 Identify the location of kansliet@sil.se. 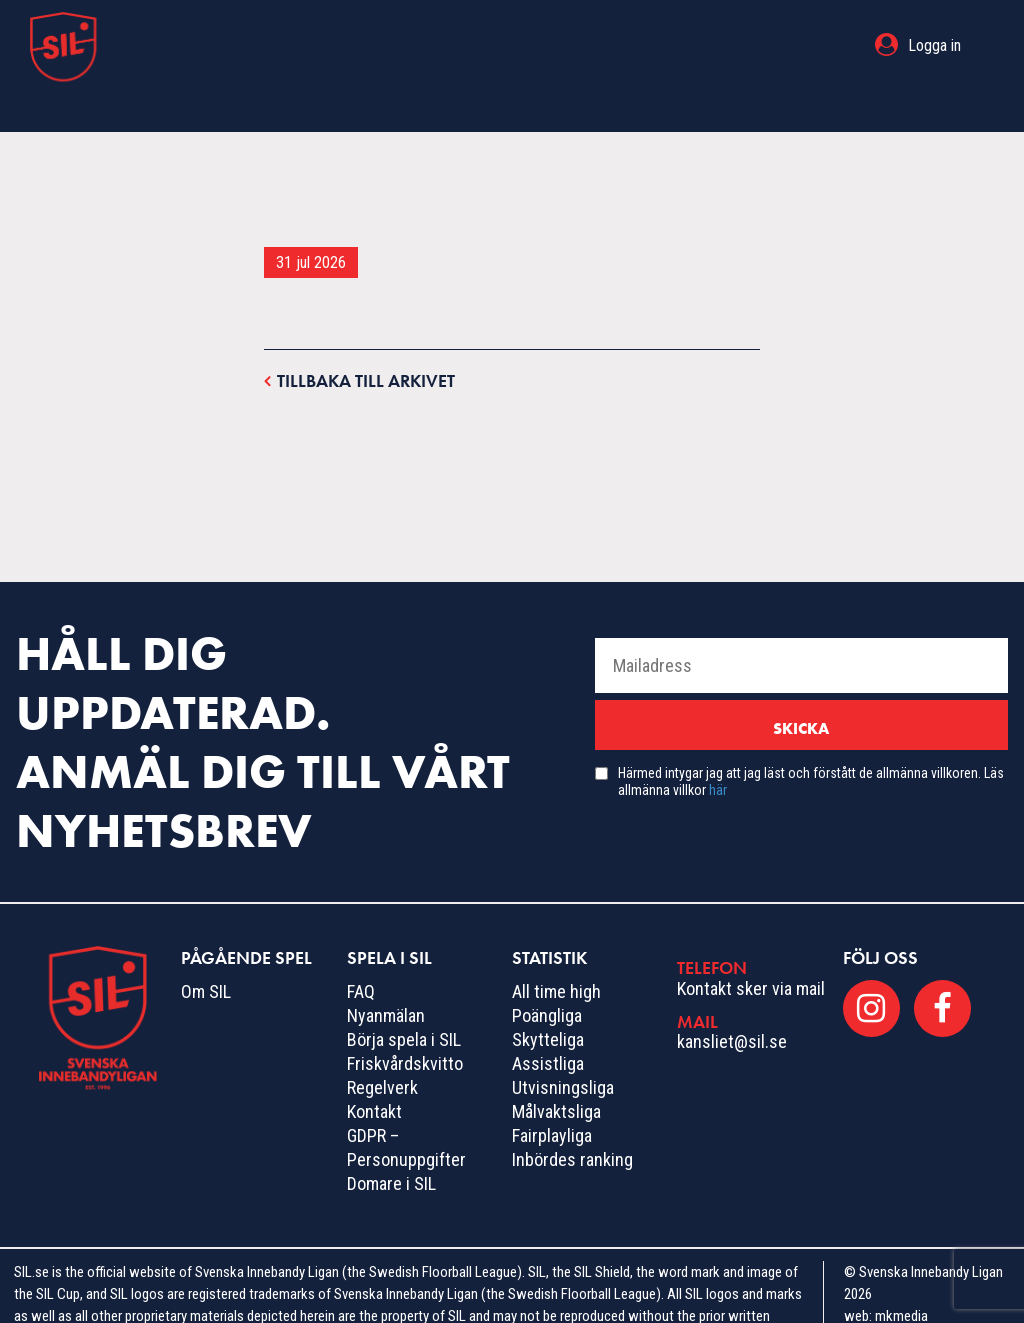
(732, 1001).